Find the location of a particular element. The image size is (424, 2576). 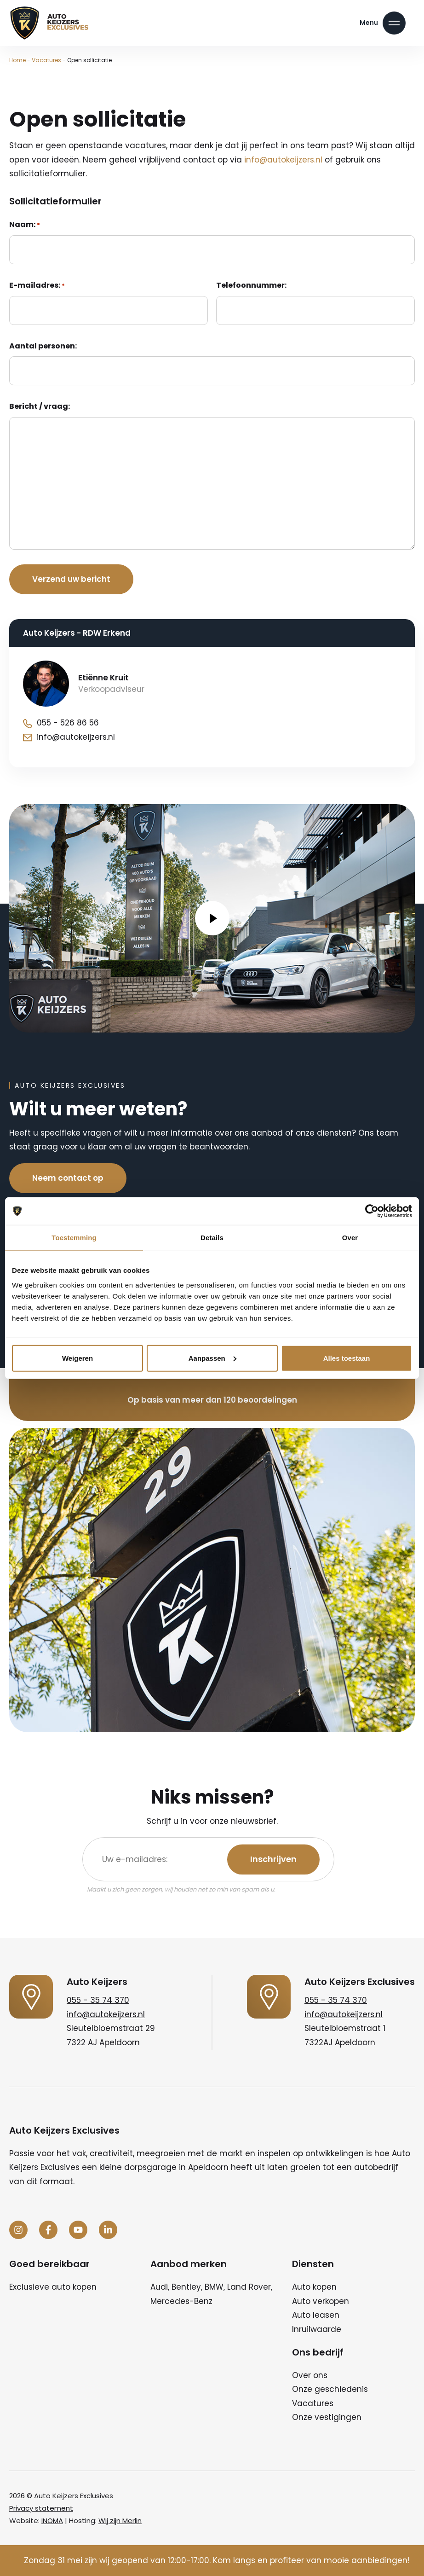

INOMA is located at coordinates (52, 2520).